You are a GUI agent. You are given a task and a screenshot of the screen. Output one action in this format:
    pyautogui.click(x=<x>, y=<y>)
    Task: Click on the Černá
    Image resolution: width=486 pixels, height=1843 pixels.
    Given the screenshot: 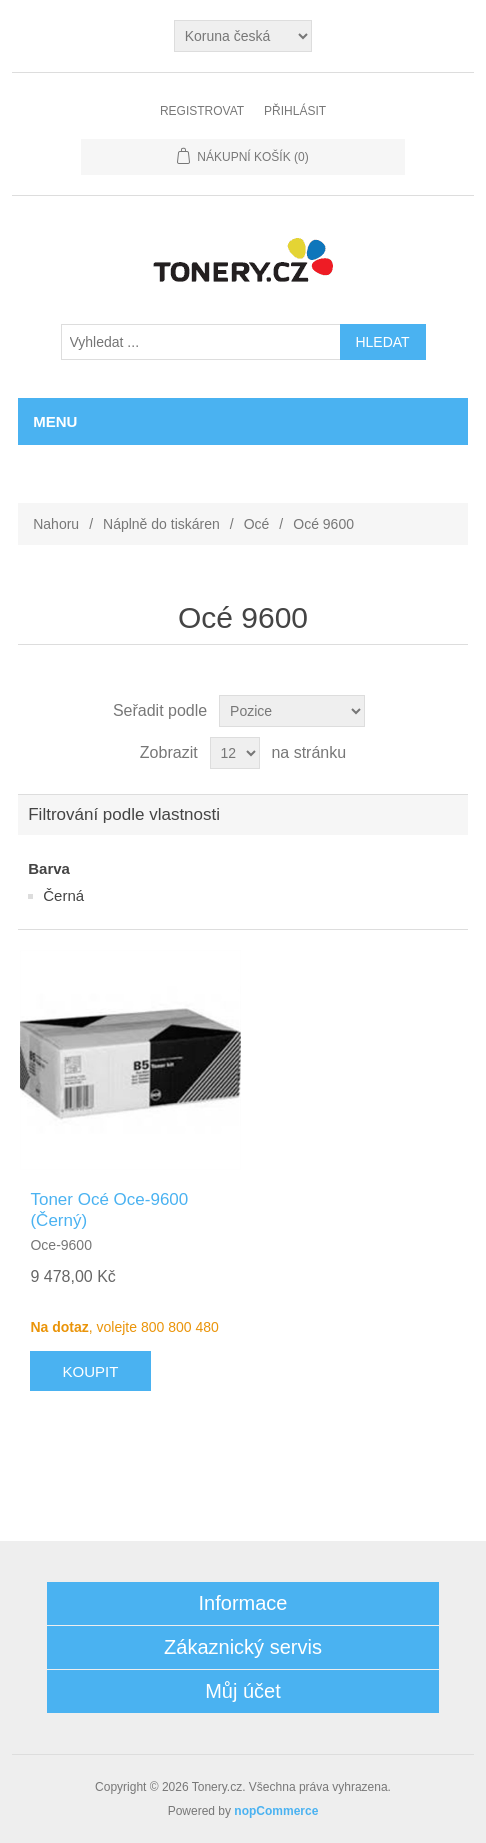 What is the action you would take?
    pyautogui.click(x=63, y=895)
    